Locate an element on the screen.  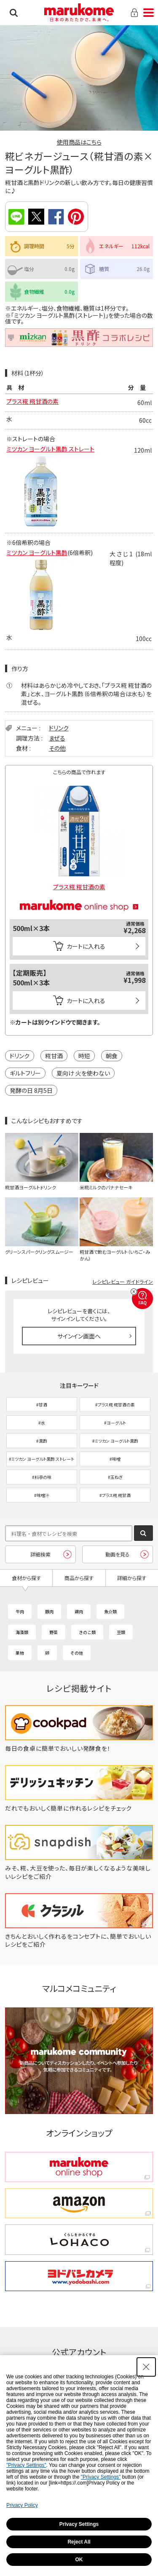
[マルコメオンラインショップ - Open in New Tab] is located at coordinates (79, 894).